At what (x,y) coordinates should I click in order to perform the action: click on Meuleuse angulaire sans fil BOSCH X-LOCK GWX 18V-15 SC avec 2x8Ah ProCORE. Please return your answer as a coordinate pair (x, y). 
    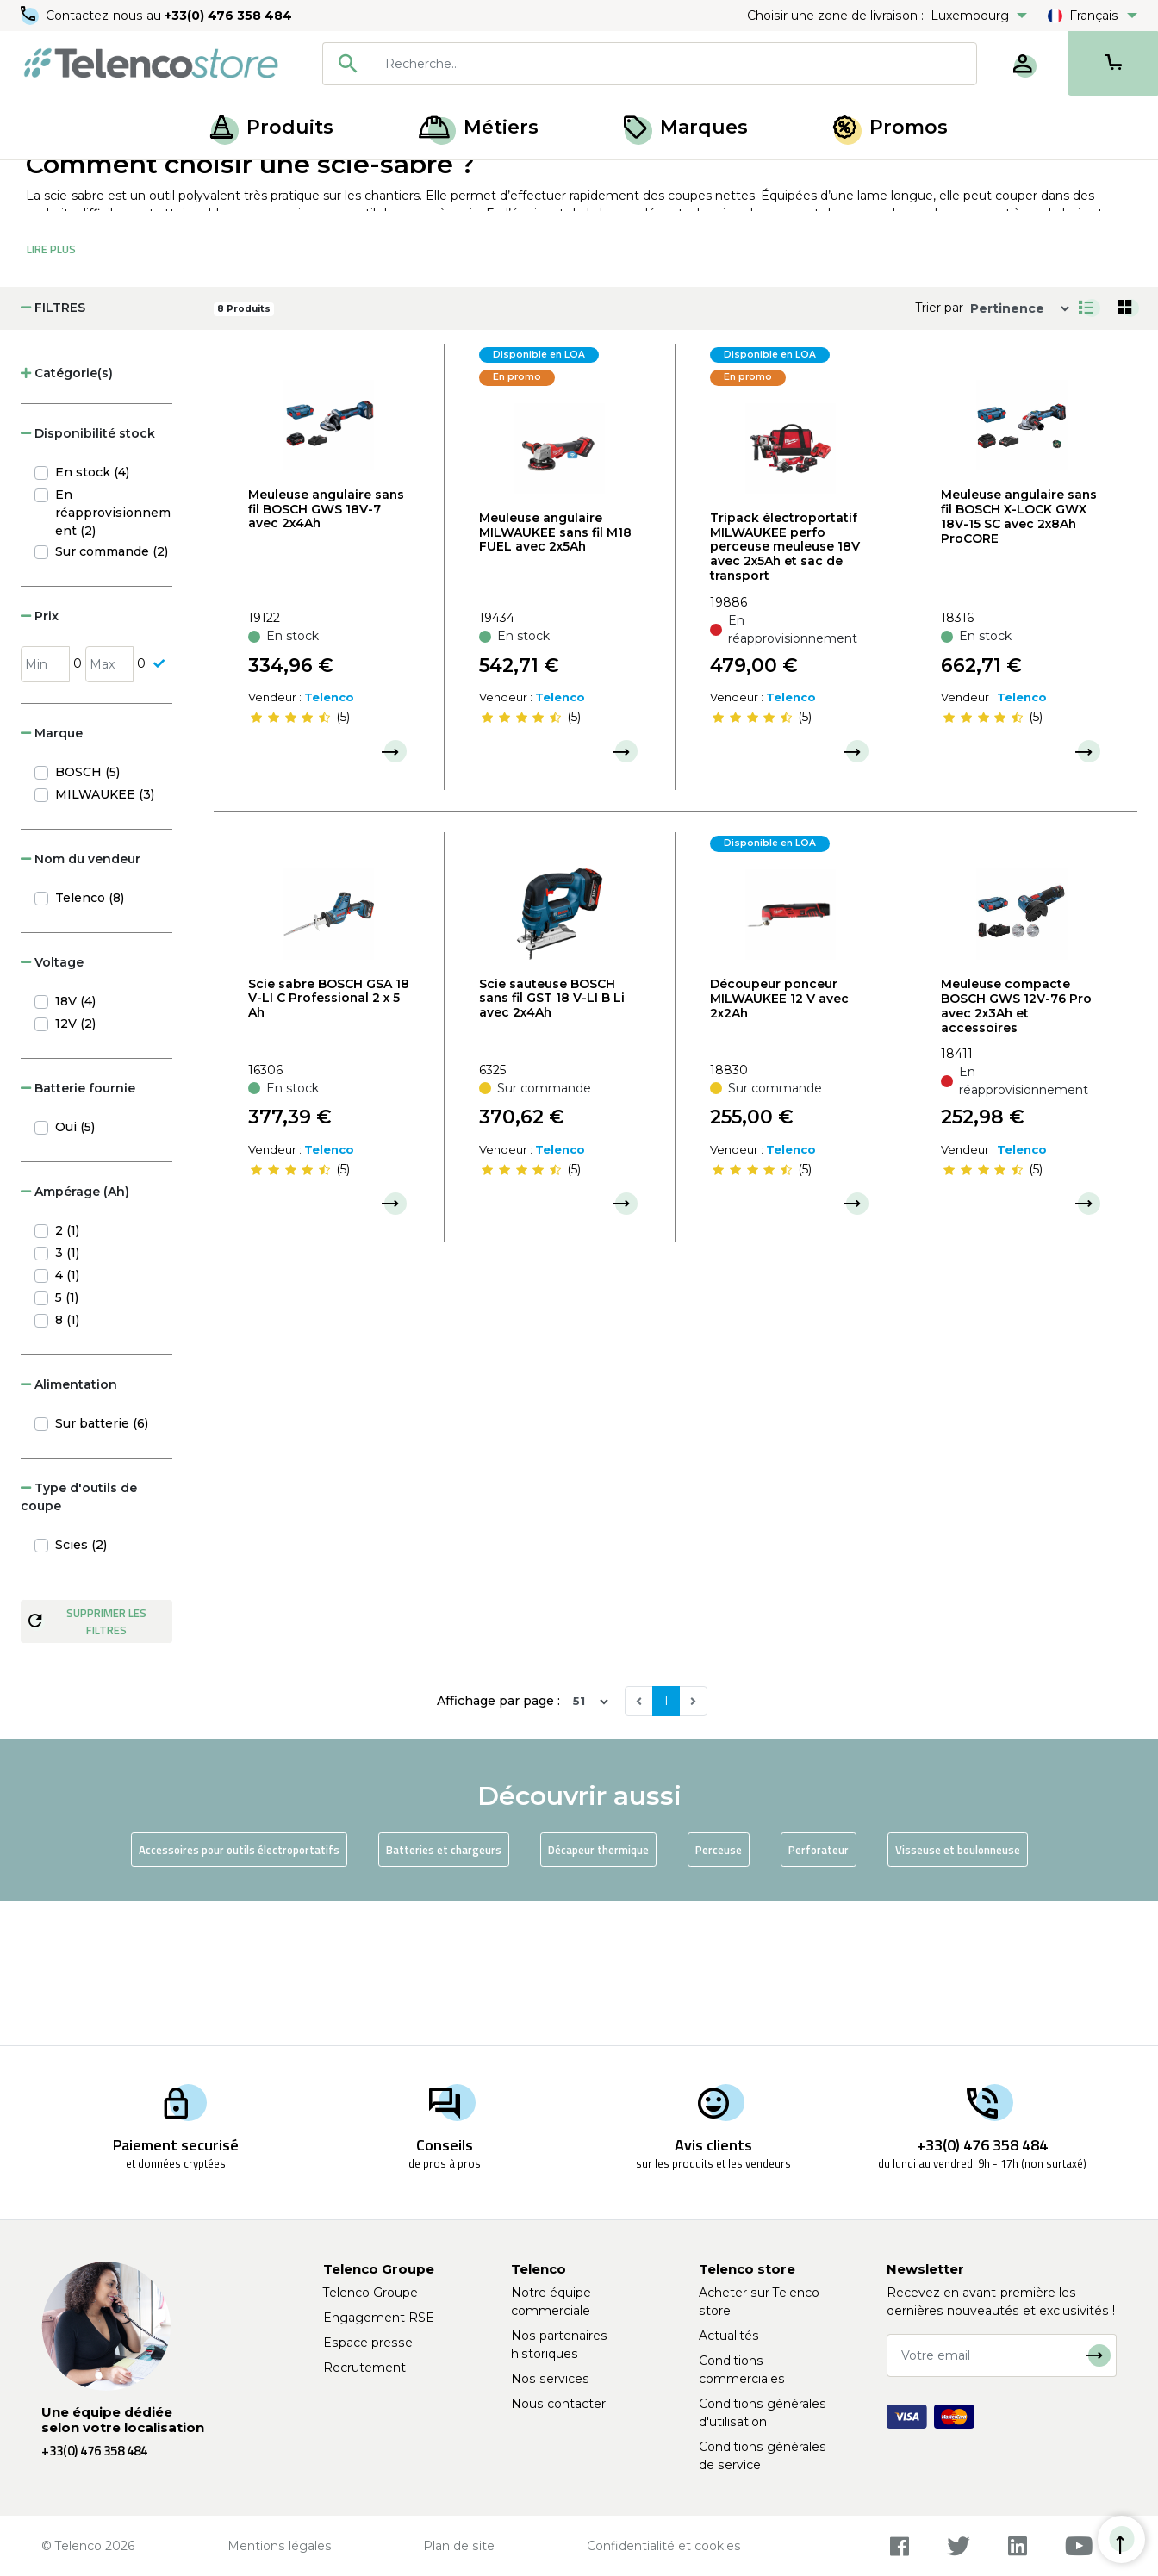
    Looking at the image, I should click on (1019, 660).